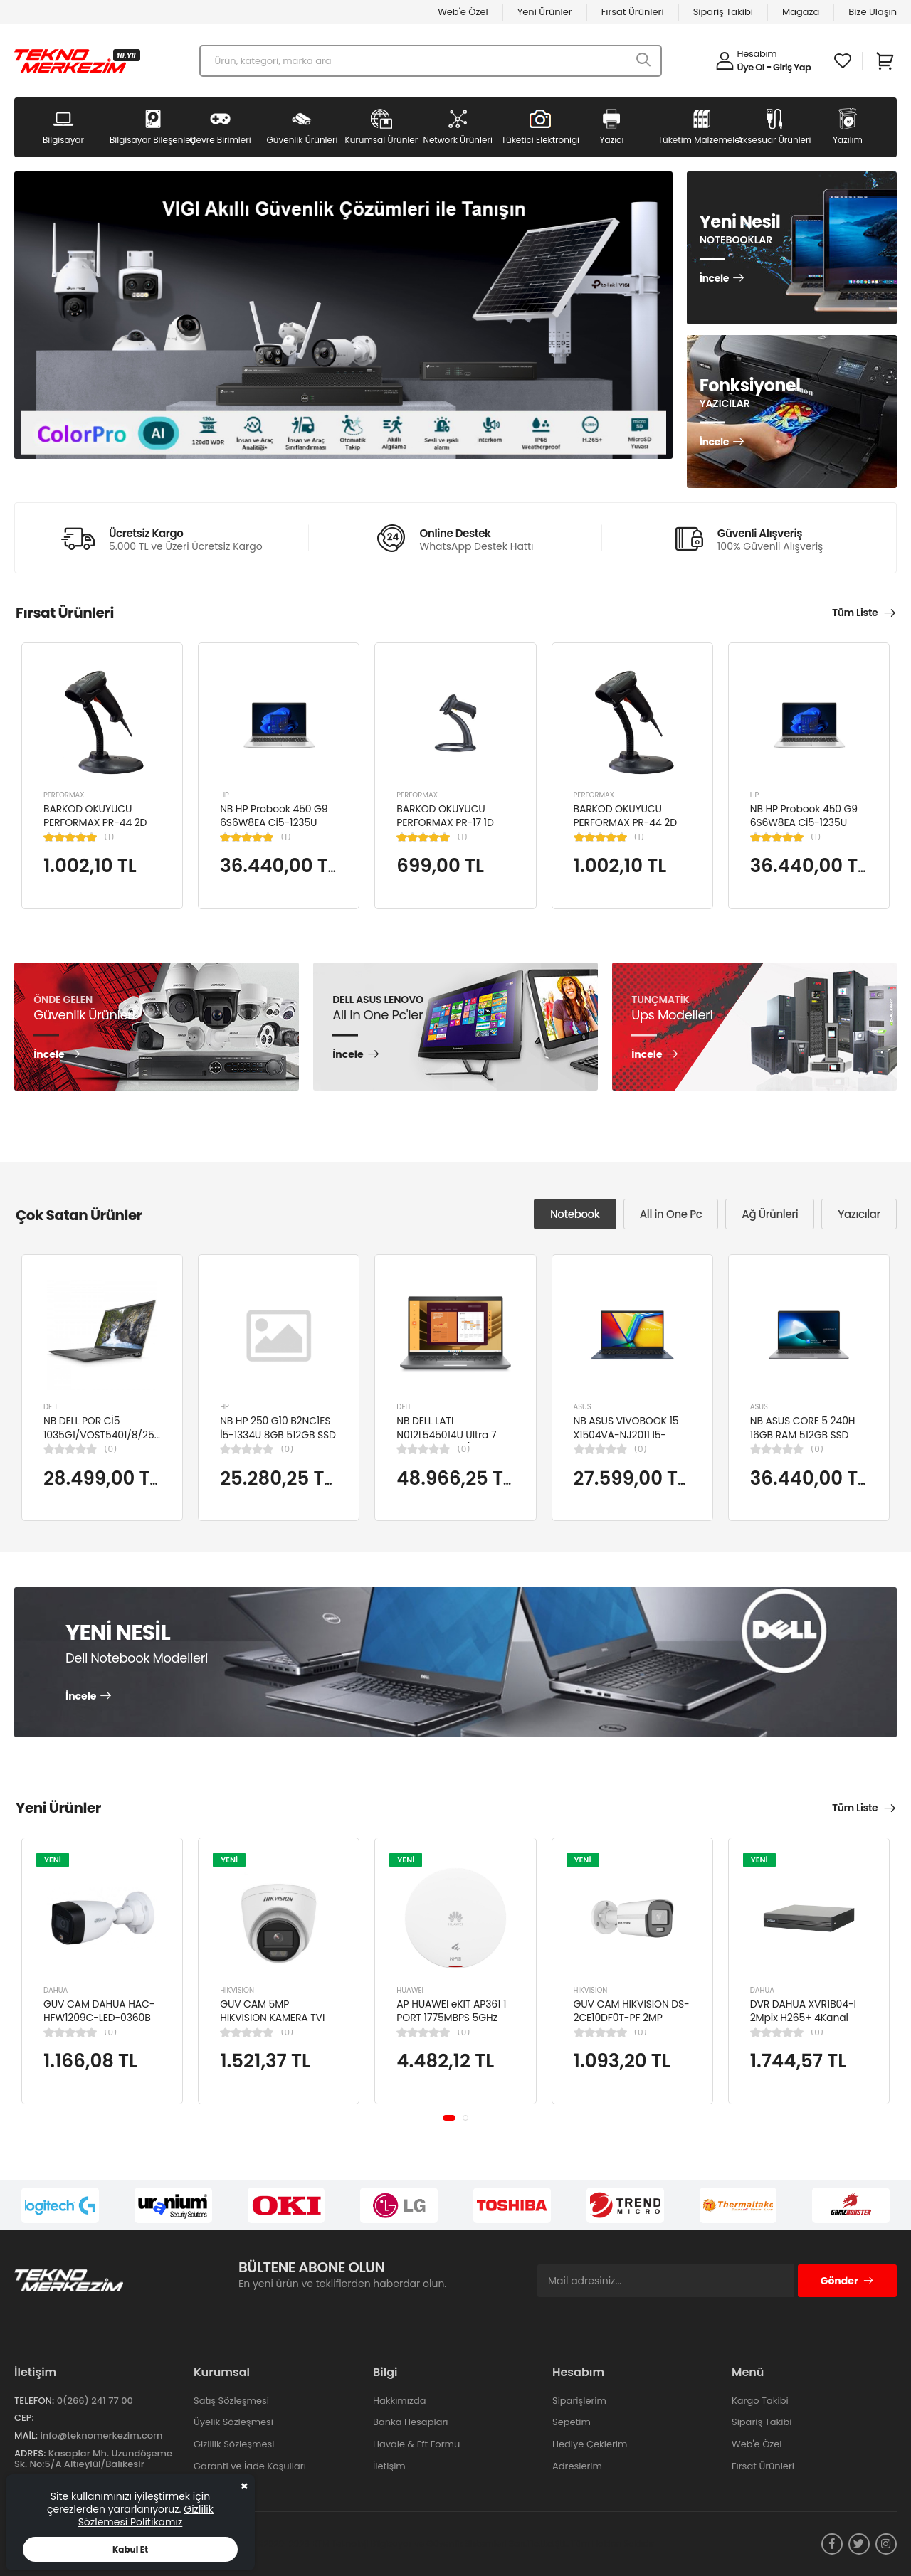  Describe the element at coordinates (26, 2435) in the screenshot. I see `Mail:` at that location.